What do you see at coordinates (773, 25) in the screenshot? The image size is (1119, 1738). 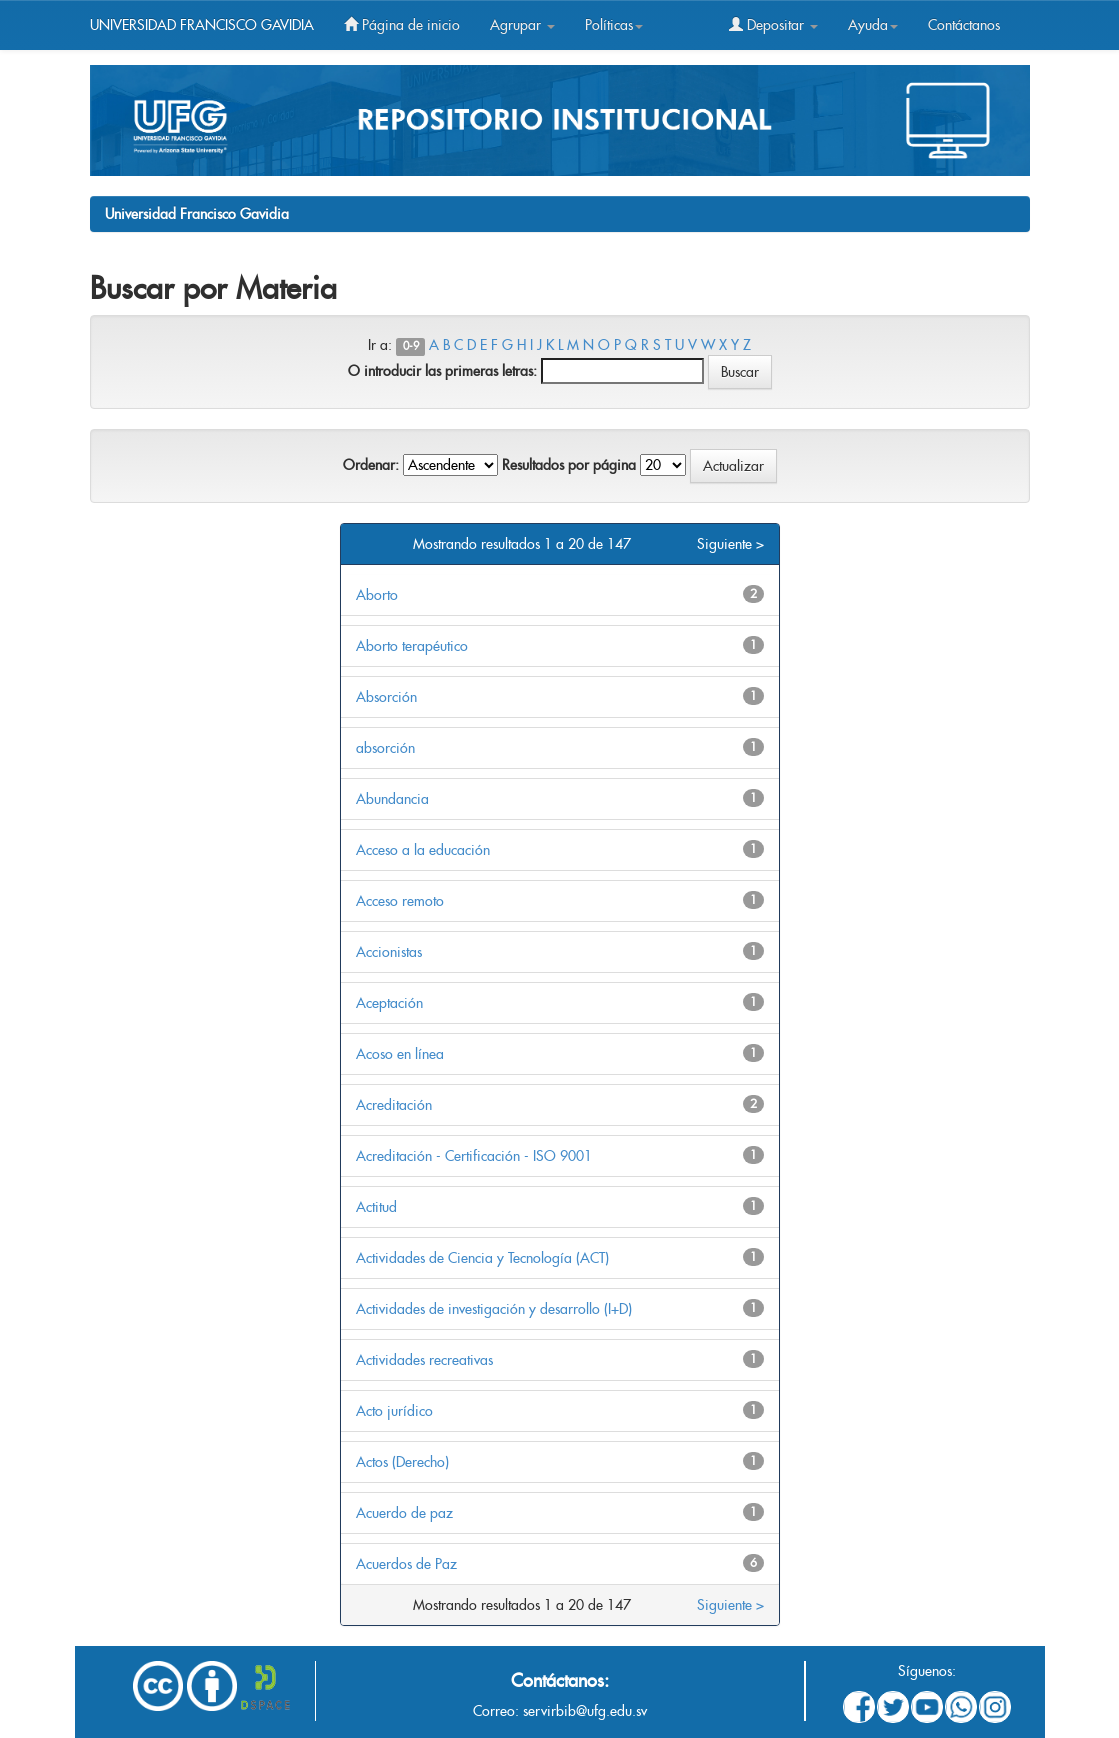 I see `Depositar` at bounding box center [773, 25].